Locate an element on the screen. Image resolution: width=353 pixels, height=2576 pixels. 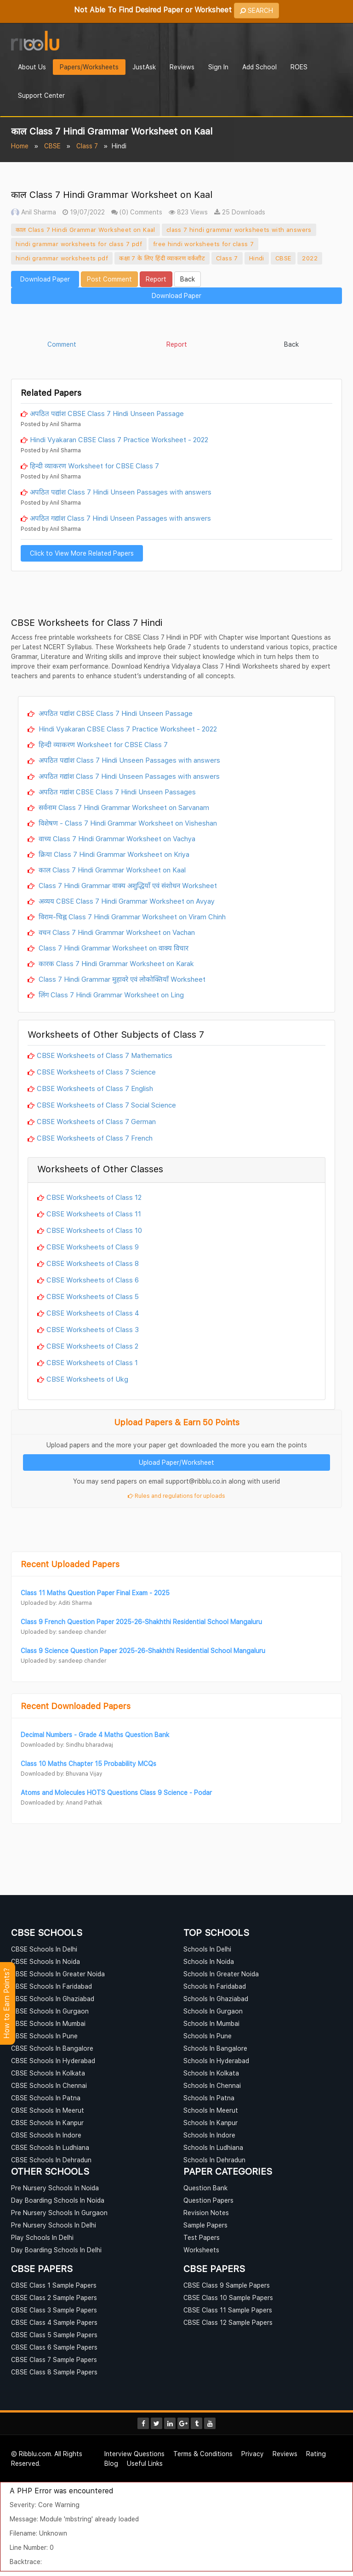
Reviews is located at coordinates (182, 67).